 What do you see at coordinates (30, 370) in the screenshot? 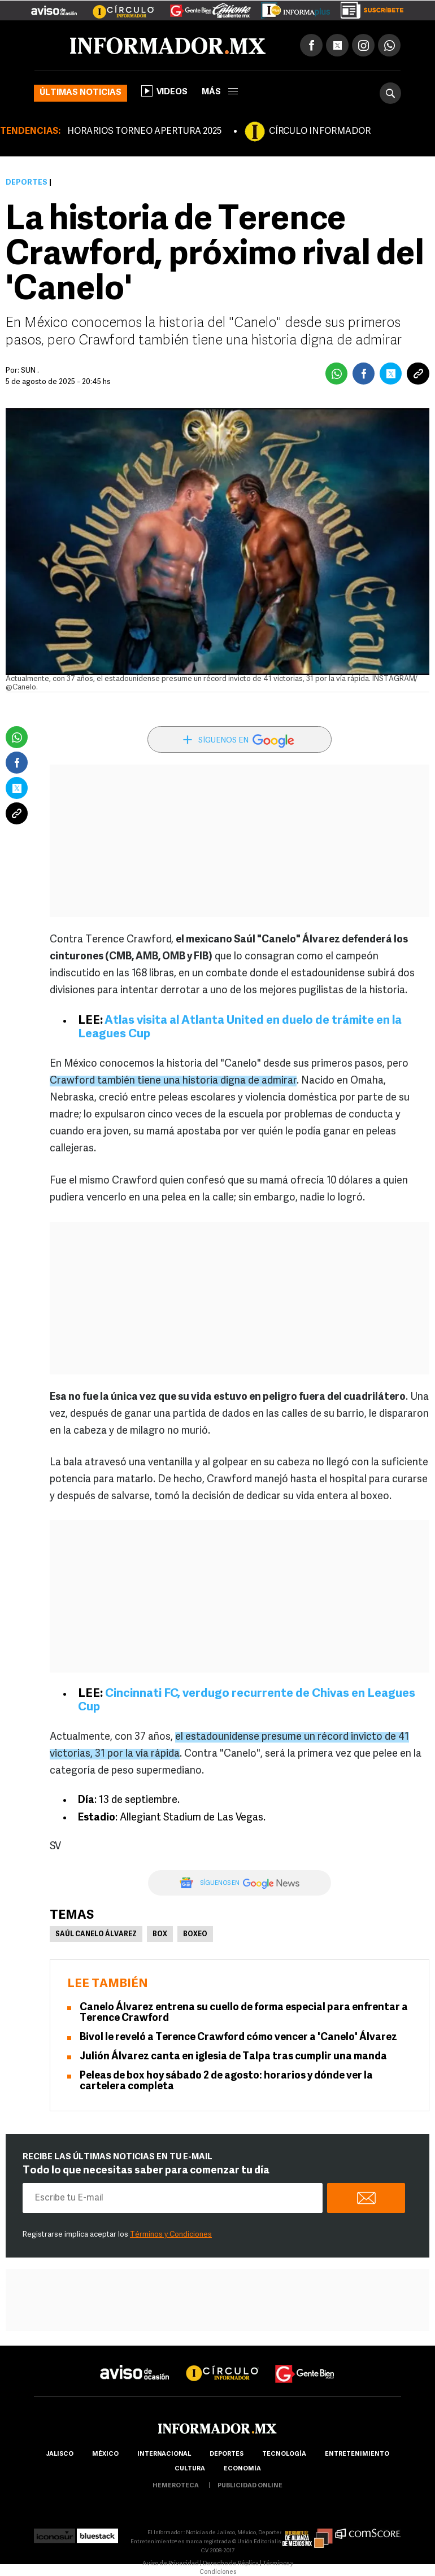
I see `SUN .` at bounding box center [30, 370].